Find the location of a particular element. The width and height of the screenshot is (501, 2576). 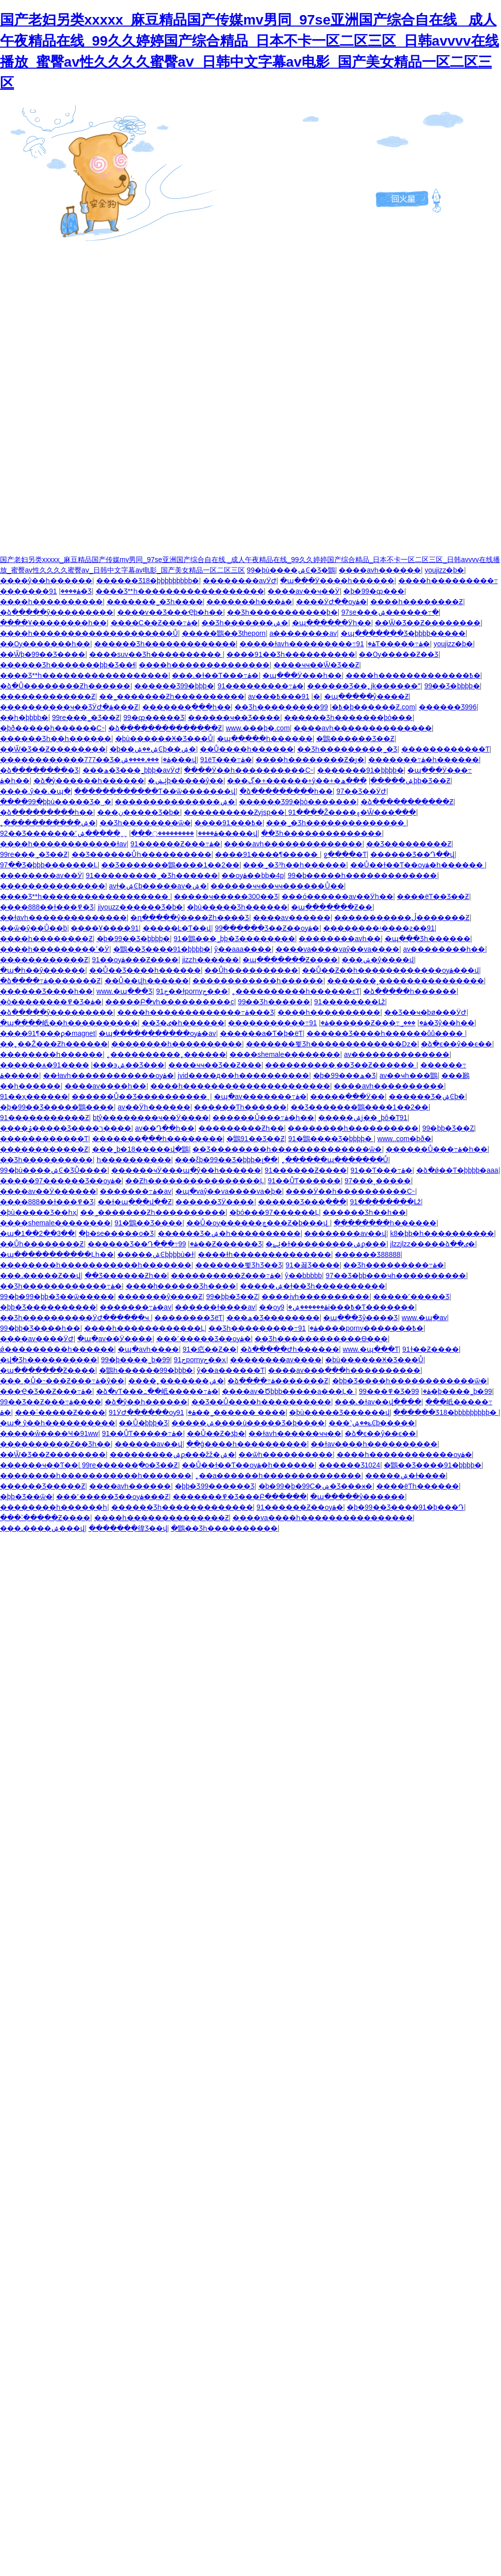

��Ʒ��Ů����һ���������� is located at coordinates (261, 1402).